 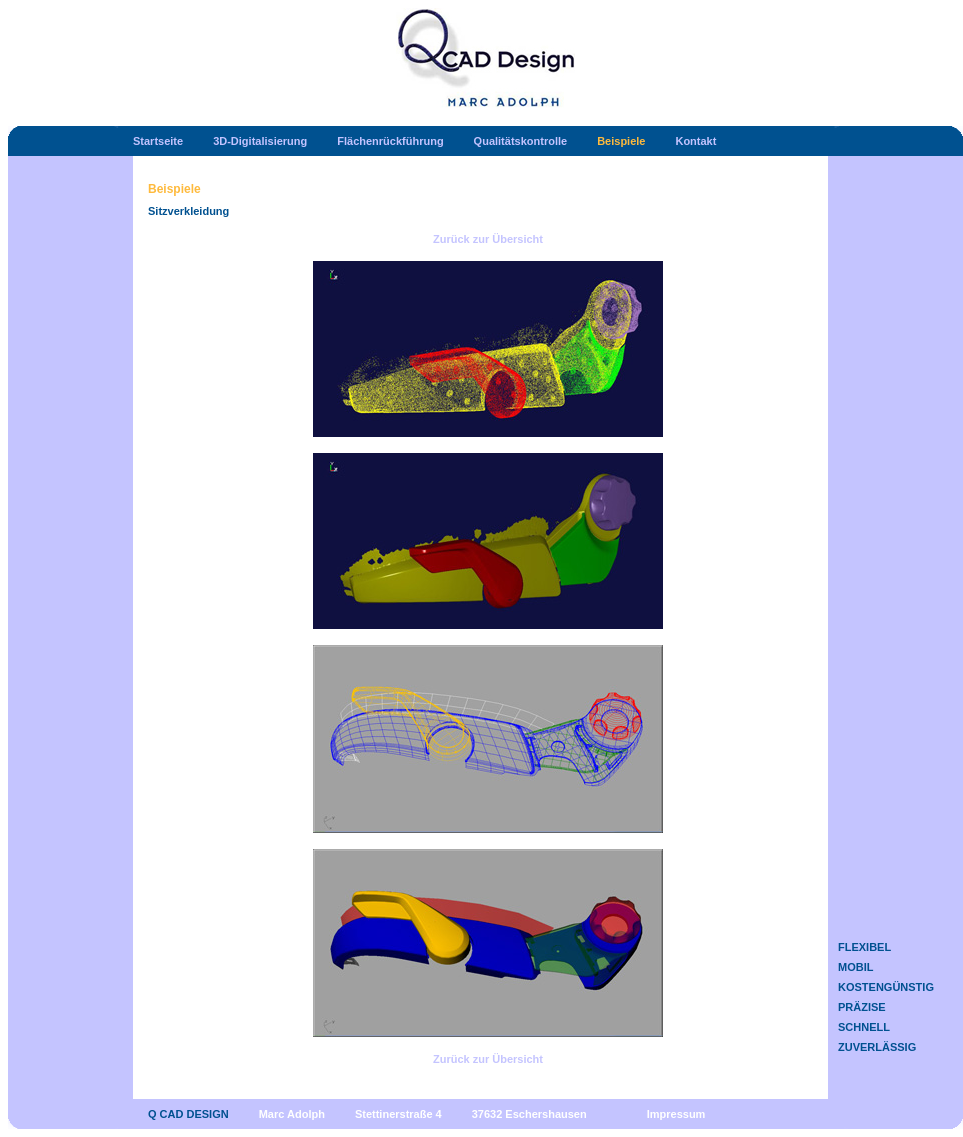 What do you see at coordinates (488, 239) in the screenshot?
I see `Zurück zur Übersicht` at bounding box center [488, 239].